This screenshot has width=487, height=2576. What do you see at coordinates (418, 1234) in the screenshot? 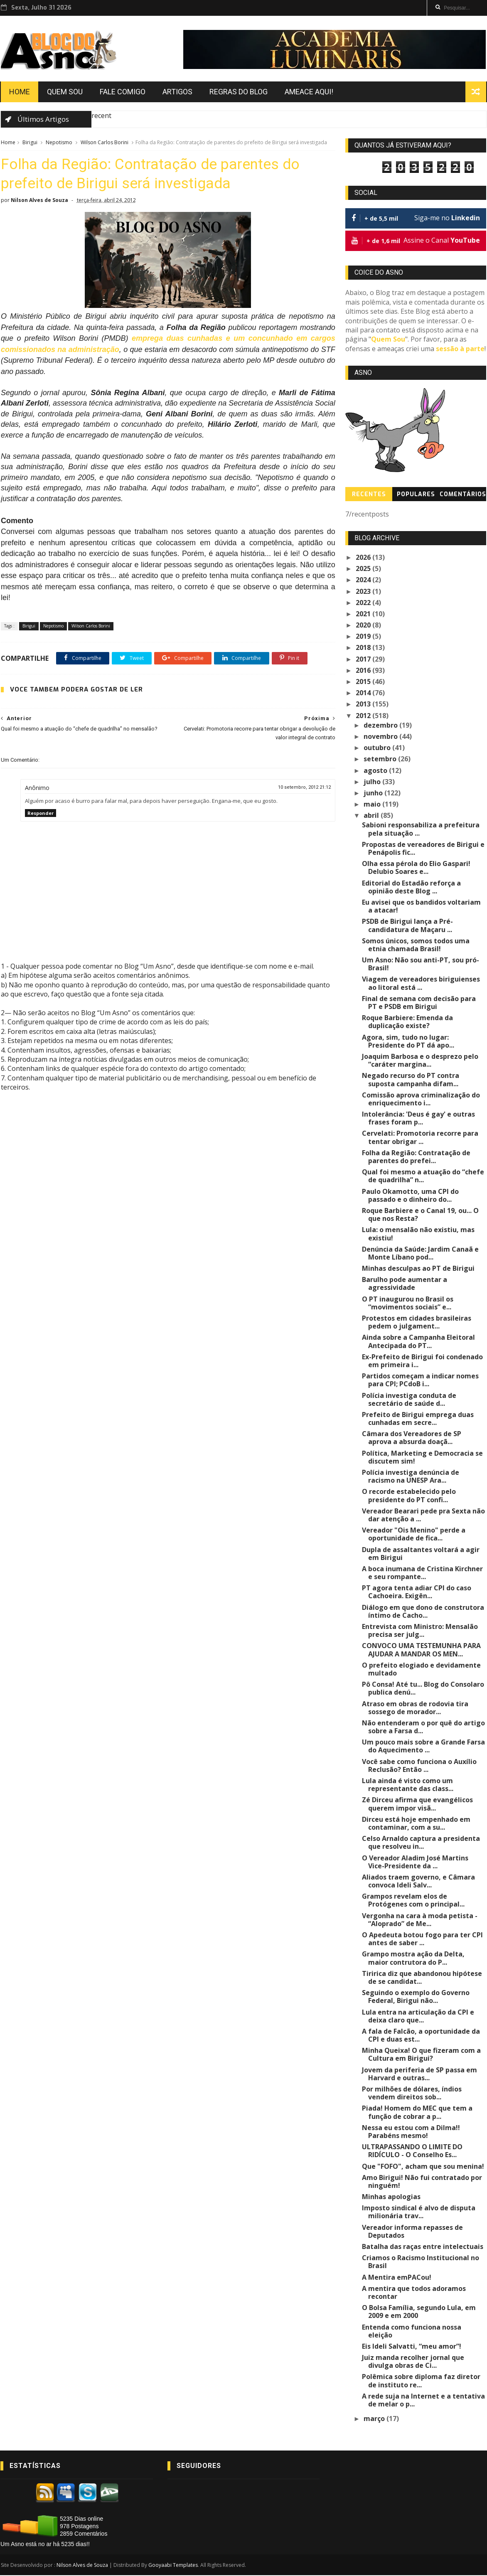
I see `Lula: o mensalão não existiu, mas existiu!` at bounding box center [418, 1234].